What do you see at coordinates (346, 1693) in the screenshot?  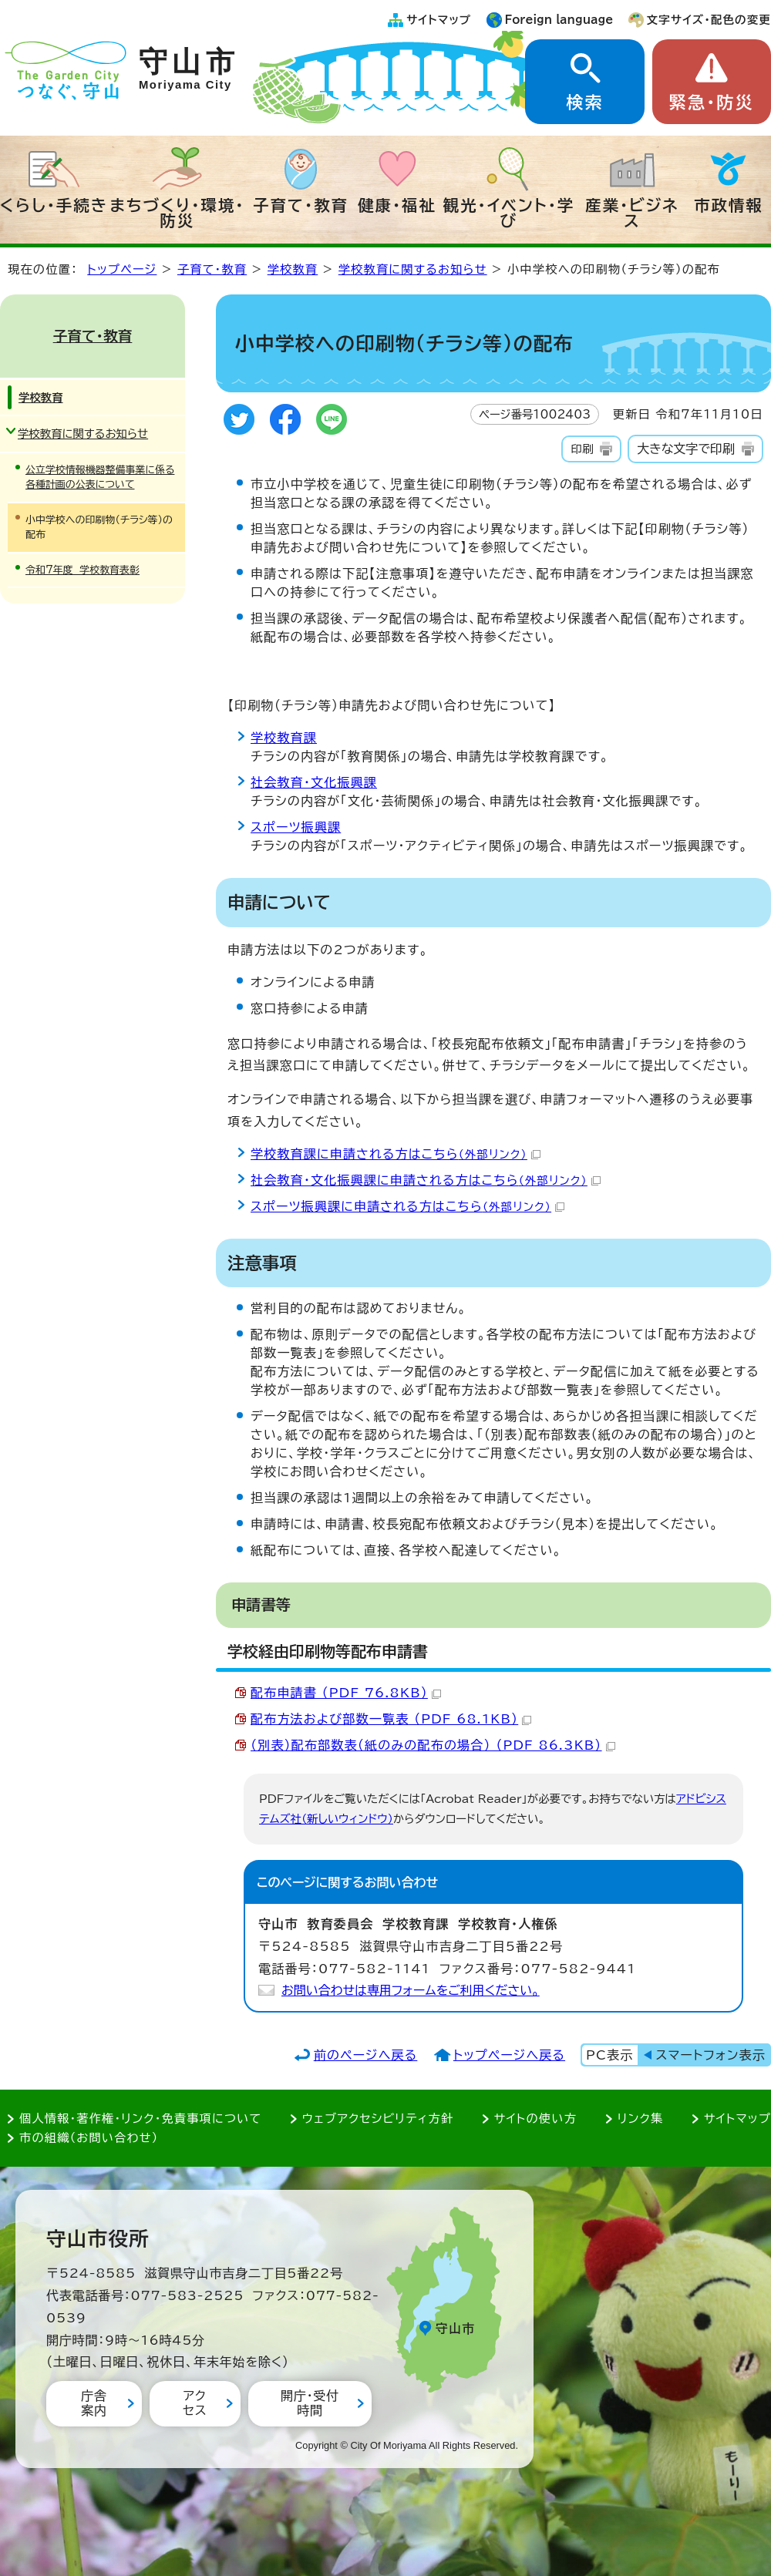 I see `配布申請書 （PDF 76.8KB）` at bounding box center [346, 1693].